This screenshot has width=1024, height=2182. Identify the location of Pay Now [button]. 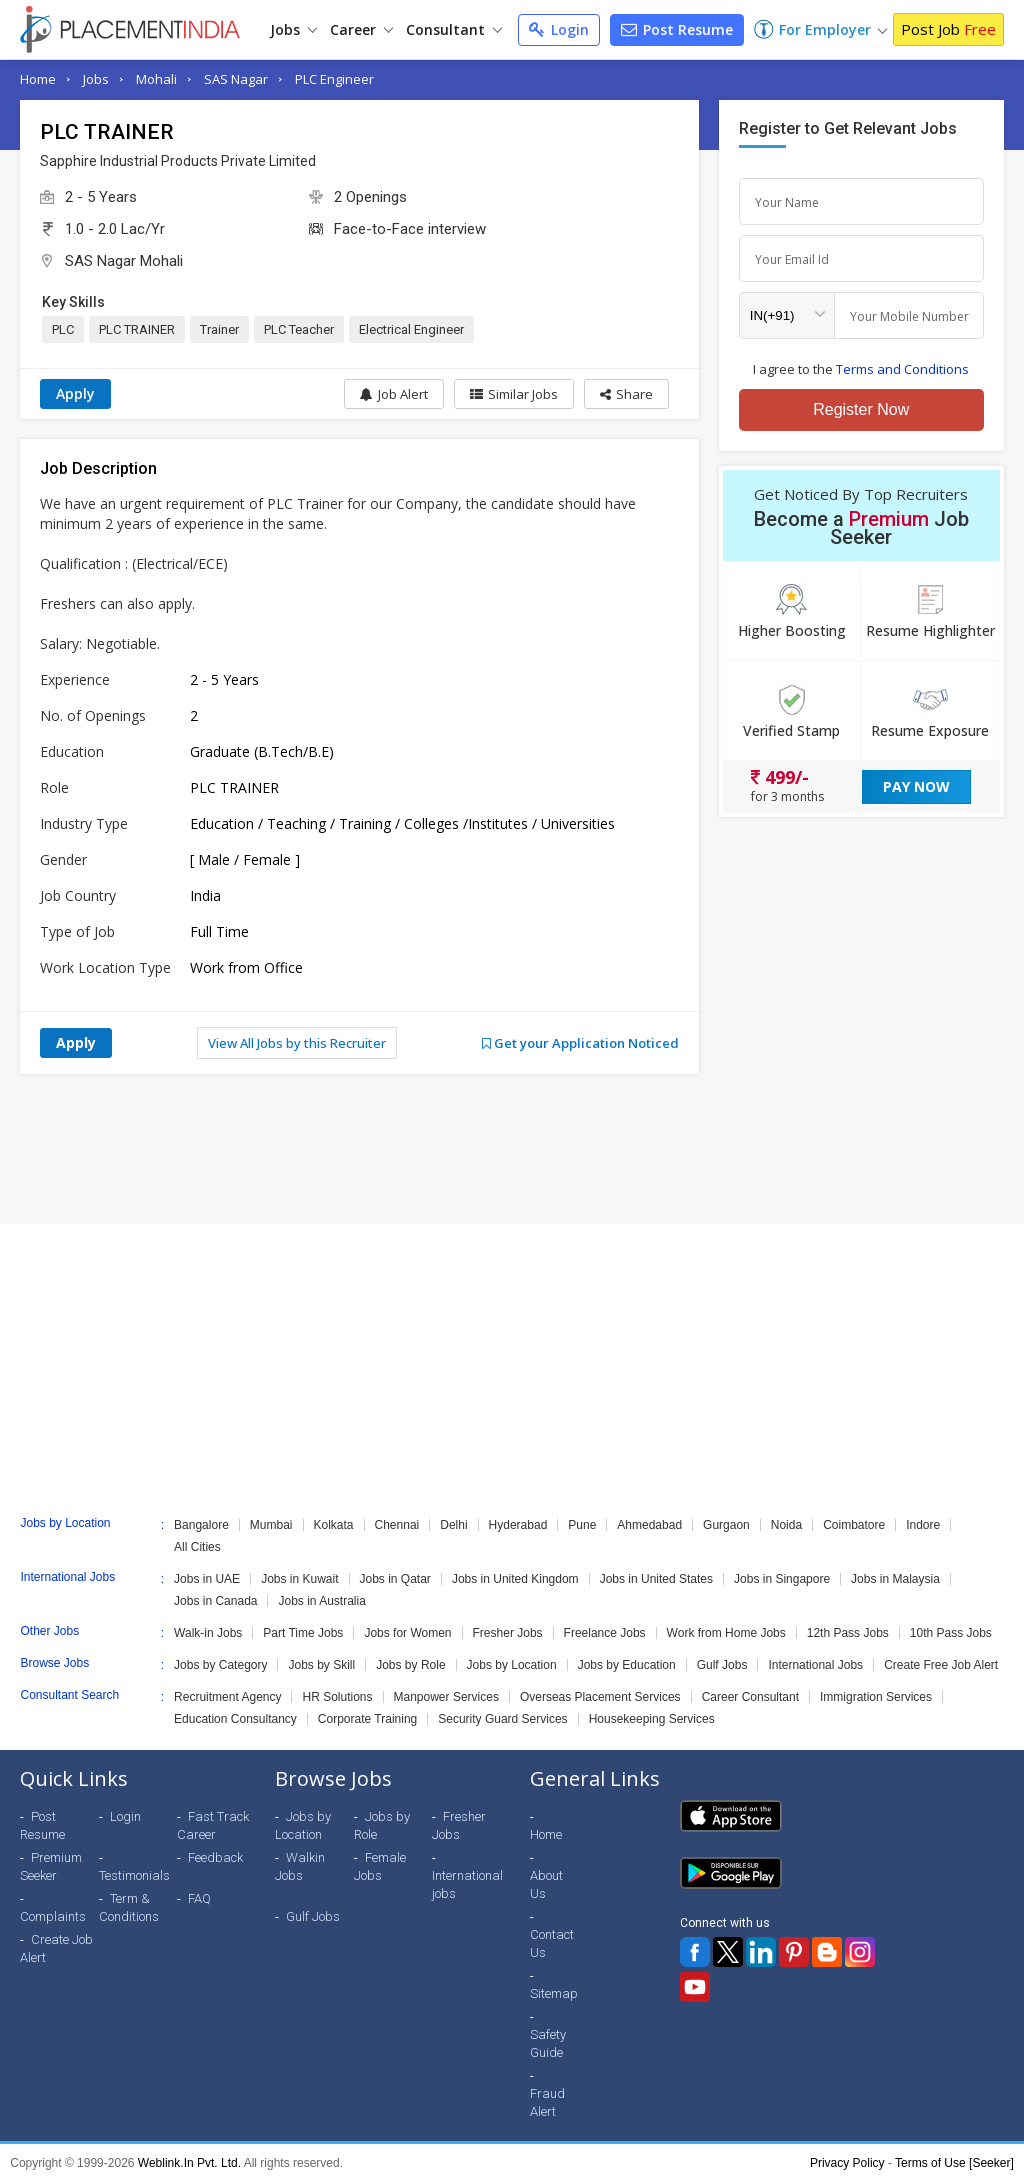
(916, 786).